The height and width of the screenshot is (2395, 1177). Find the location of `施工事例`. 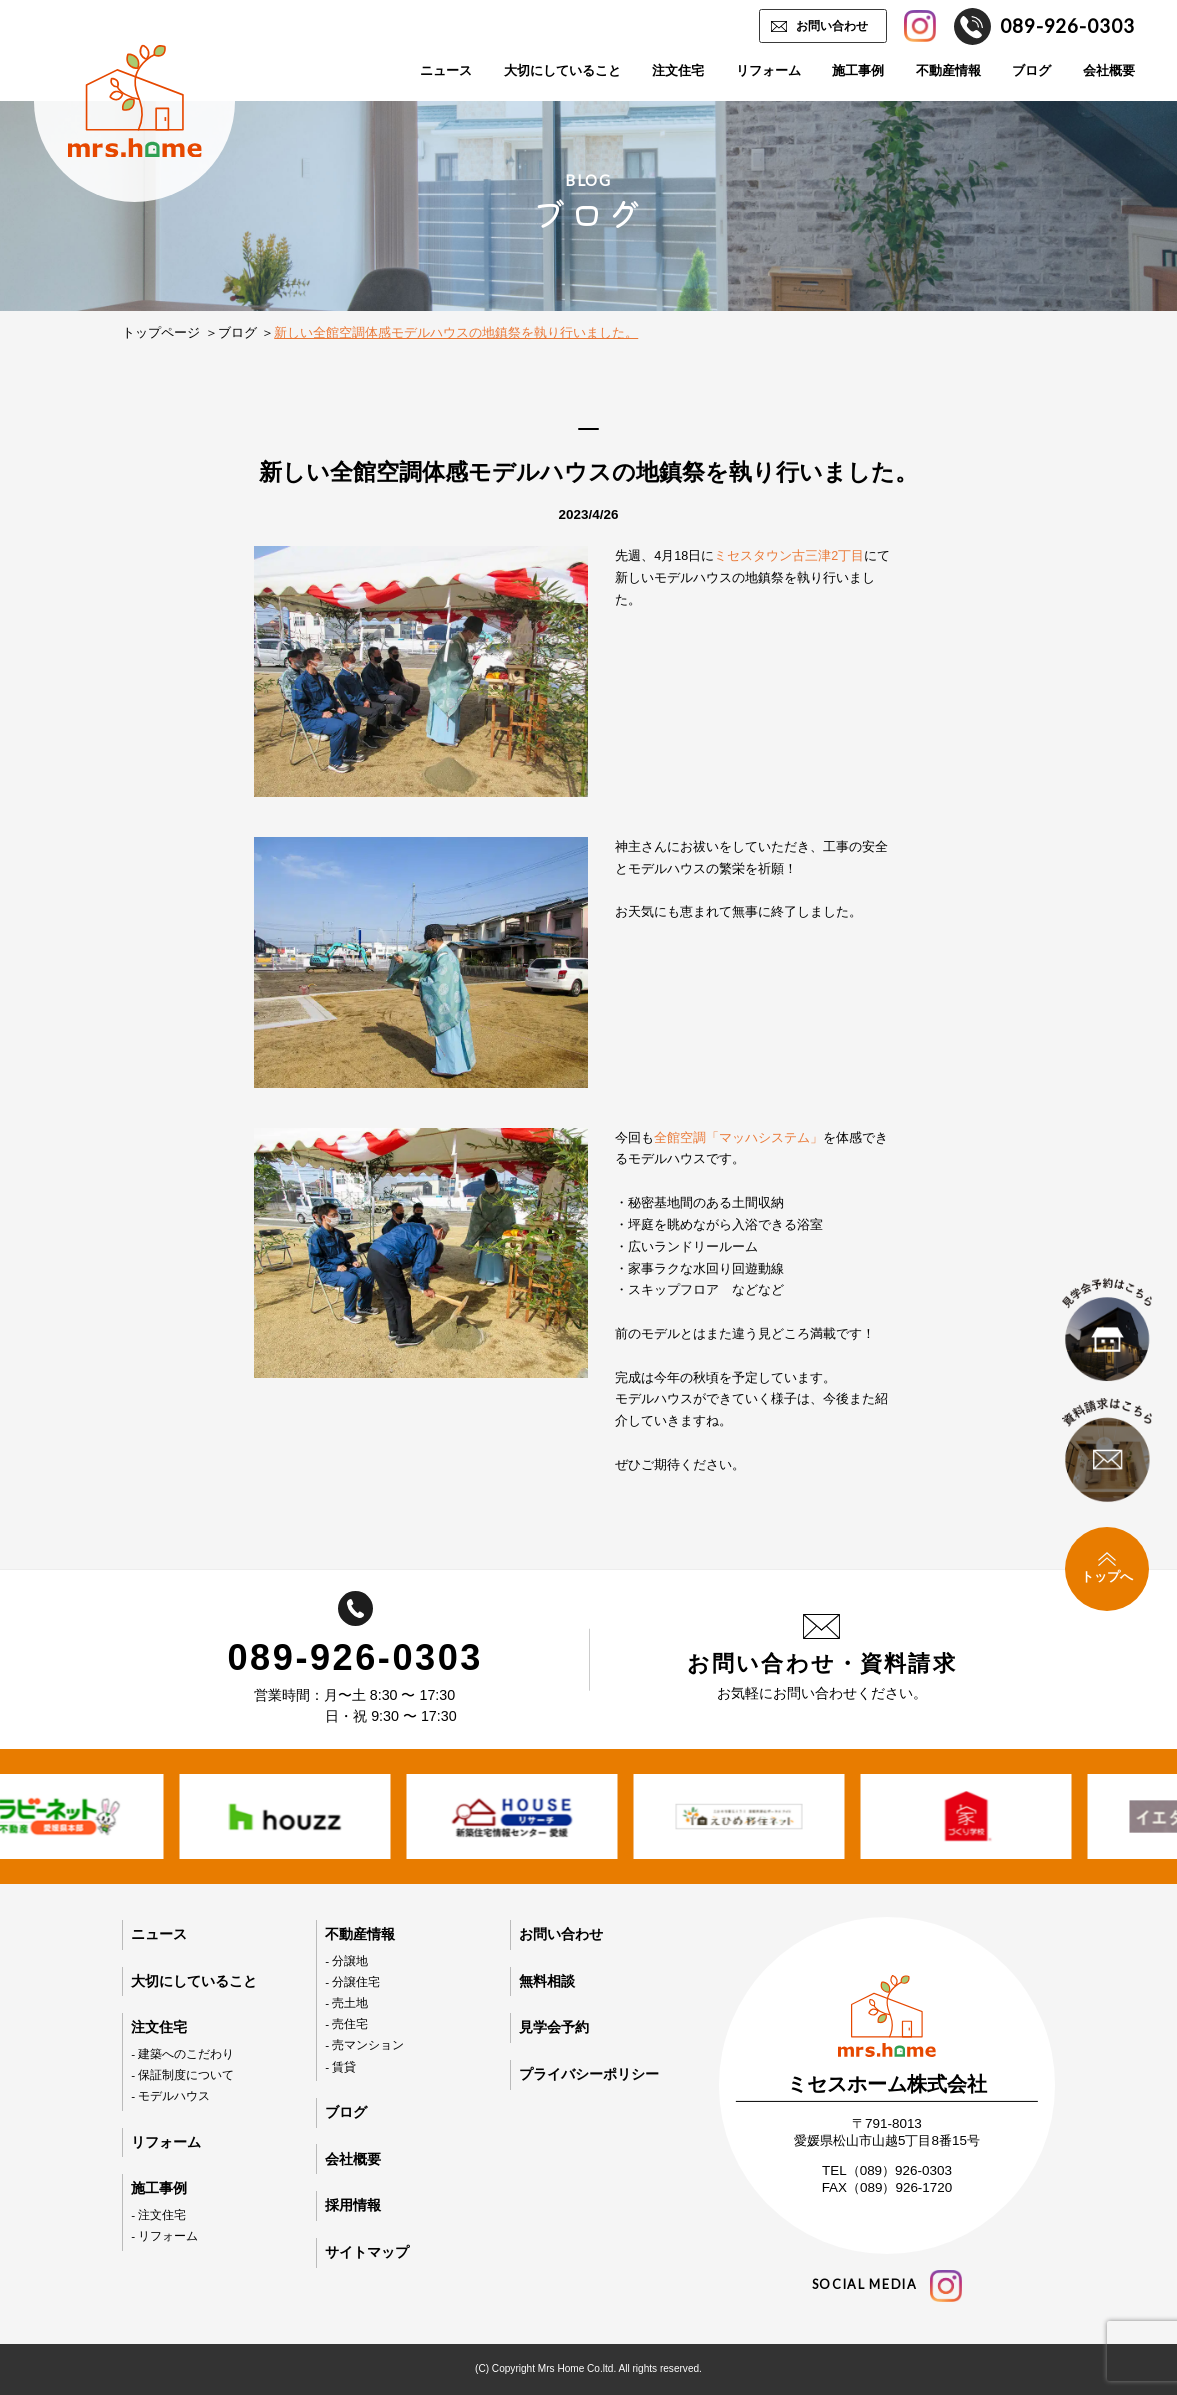

施工事例 is located at coordinates (858, 70).